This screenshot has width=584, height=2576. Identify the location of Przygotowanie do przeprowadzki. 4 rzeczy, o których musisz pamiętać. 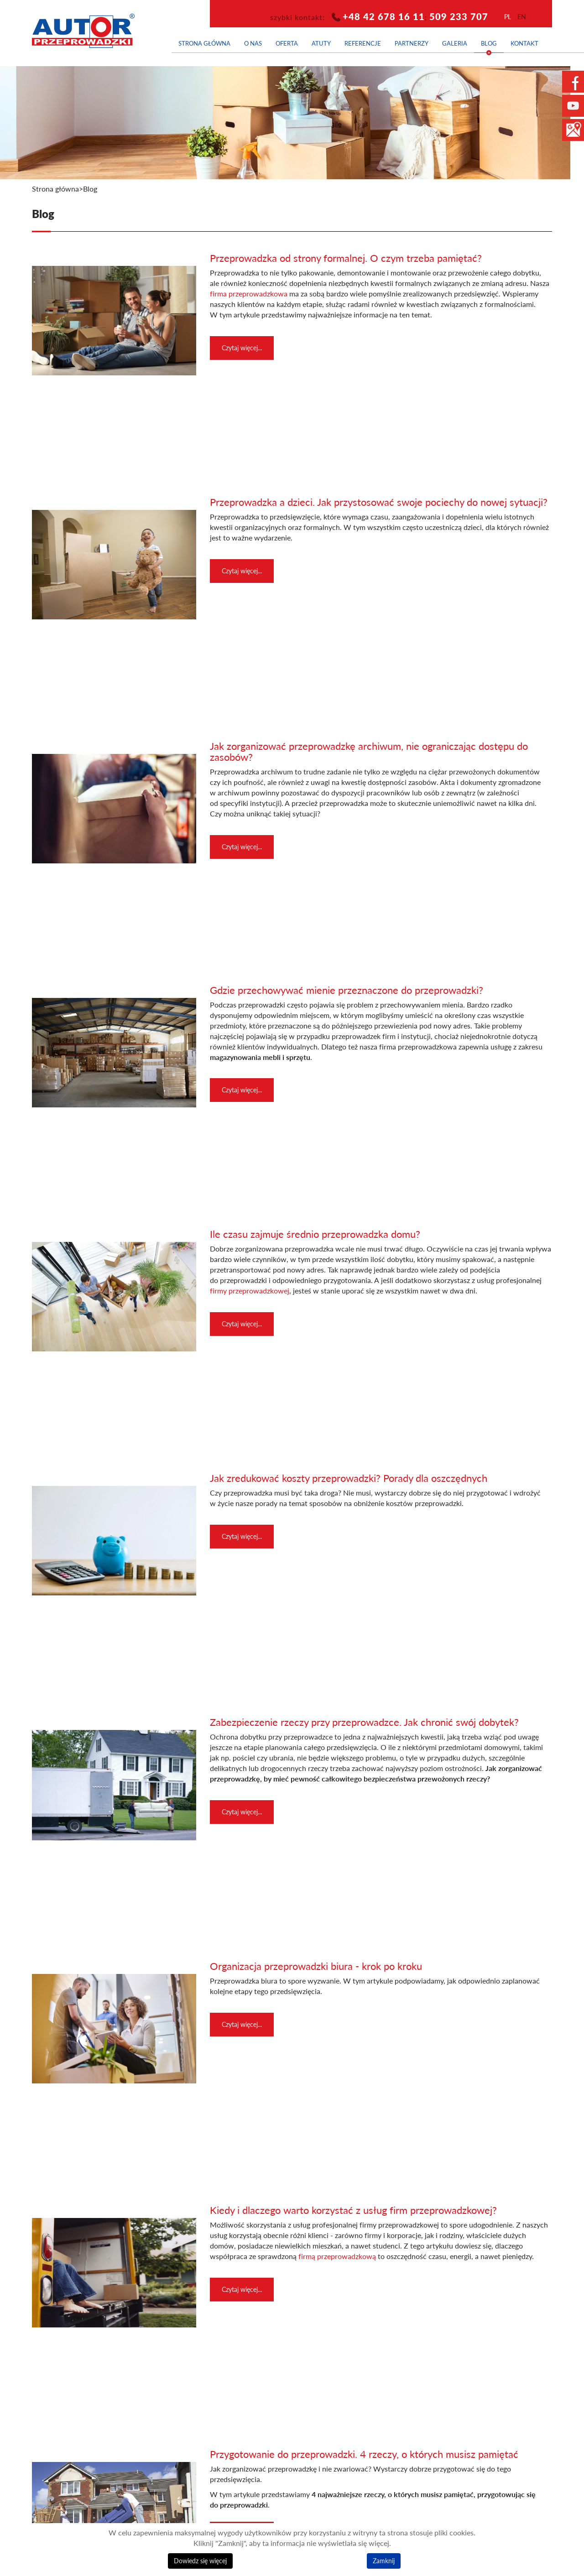
(364, 2454).